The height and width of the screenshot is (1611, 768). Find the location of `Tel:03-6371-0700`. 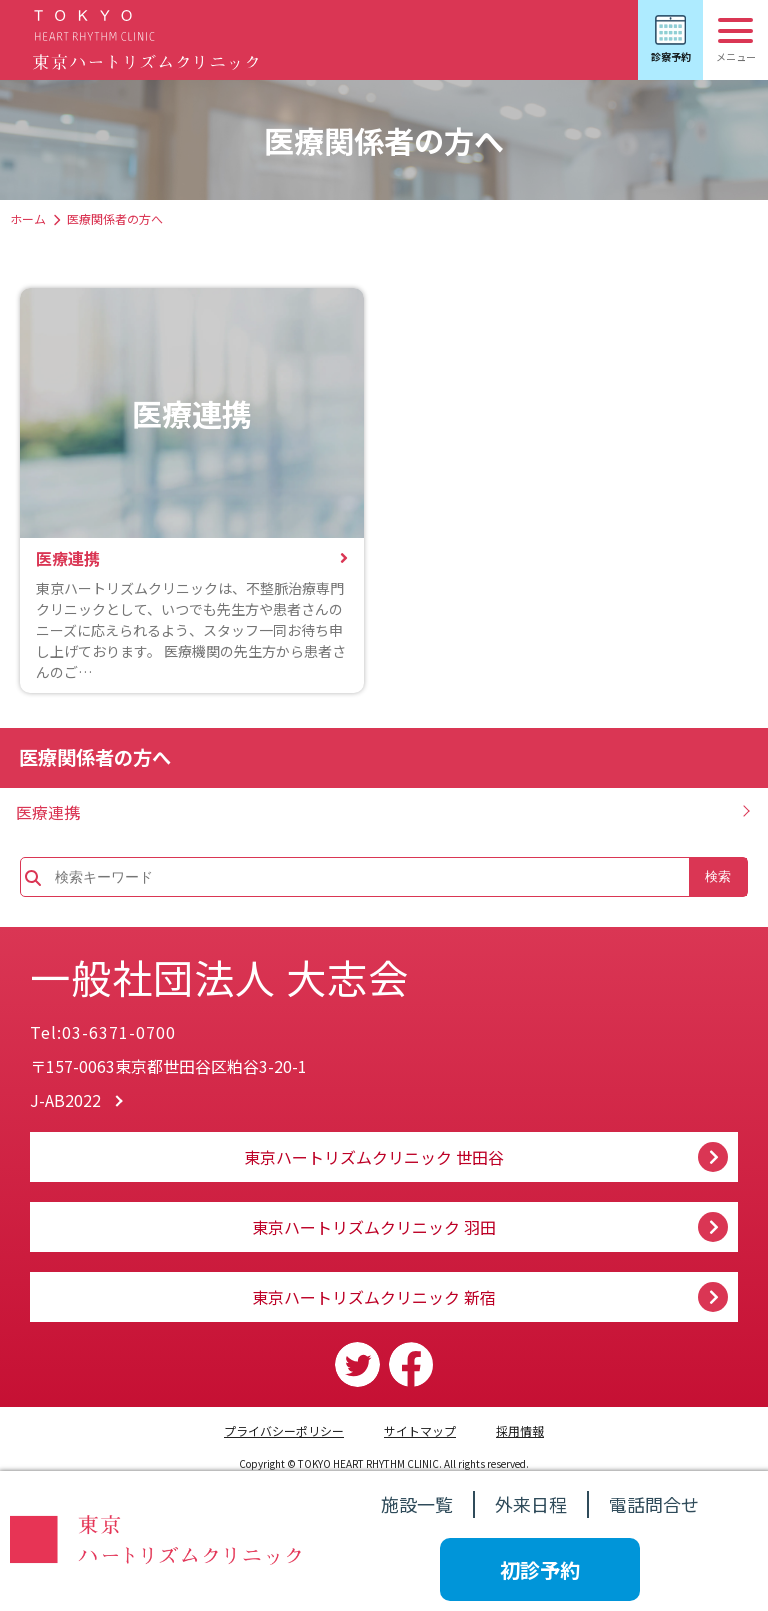

Tel:03-6371-0700 is located at coordinates (103, 1032).